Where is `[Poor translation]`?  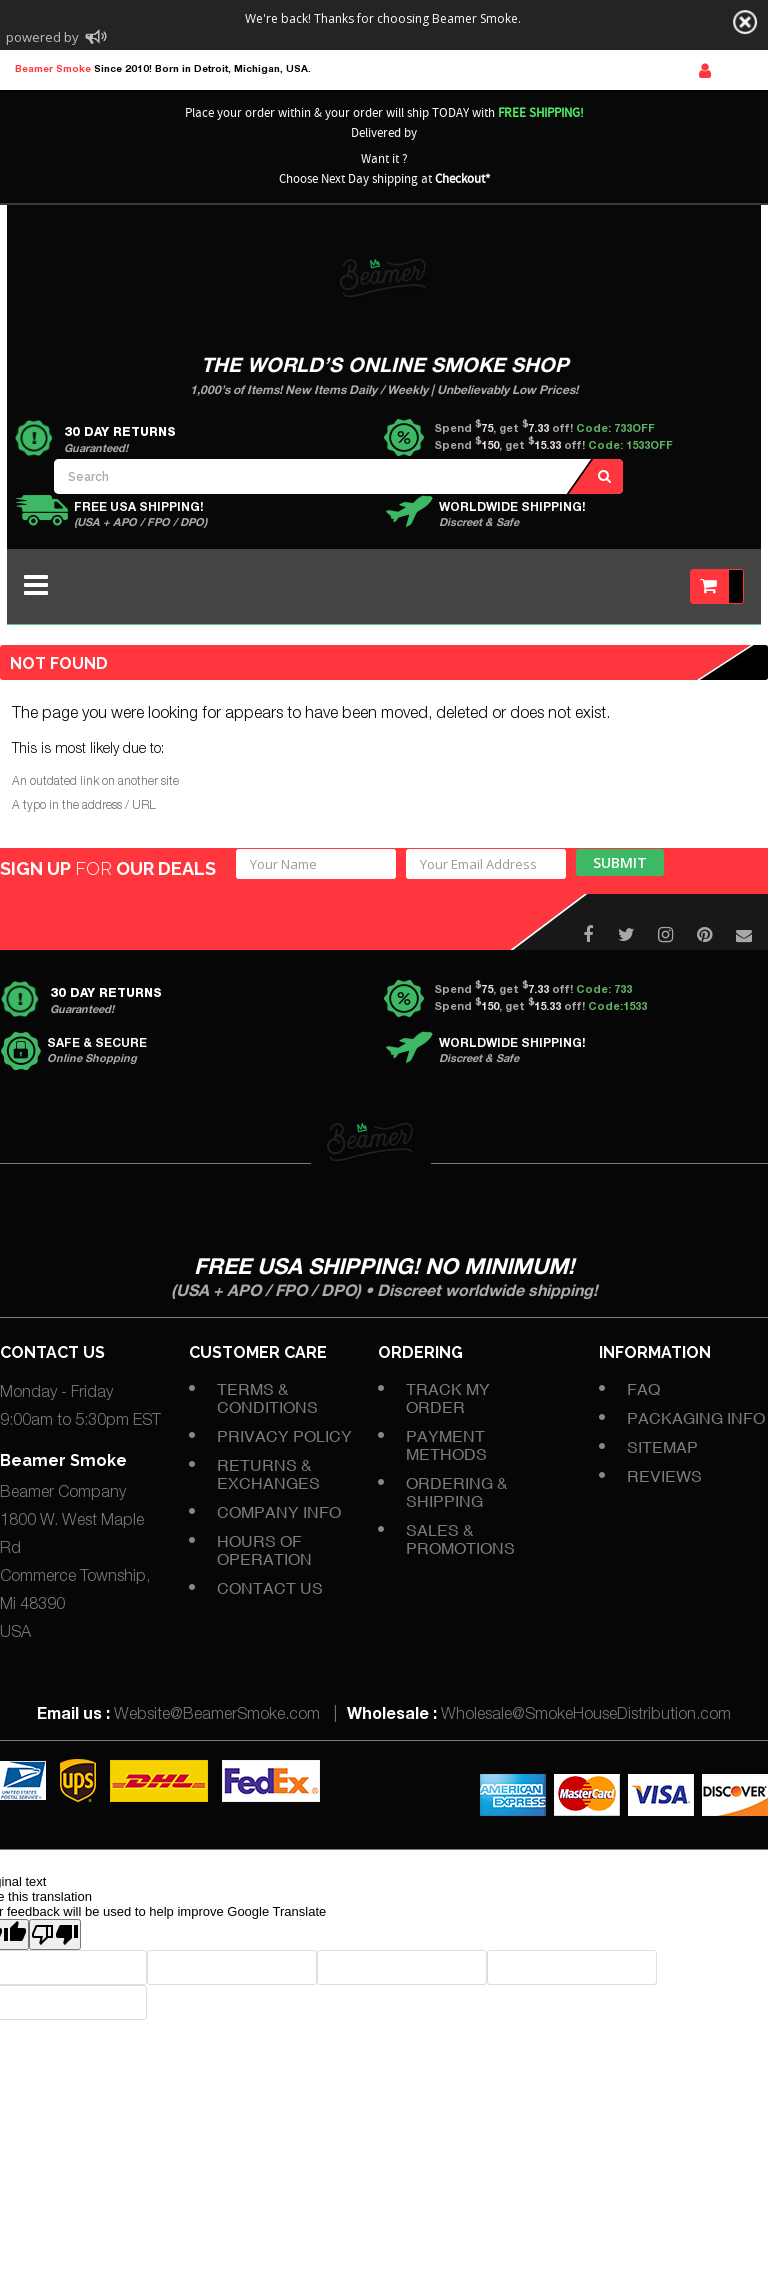 [Poor translation] is located at coordinates (55, 1934).